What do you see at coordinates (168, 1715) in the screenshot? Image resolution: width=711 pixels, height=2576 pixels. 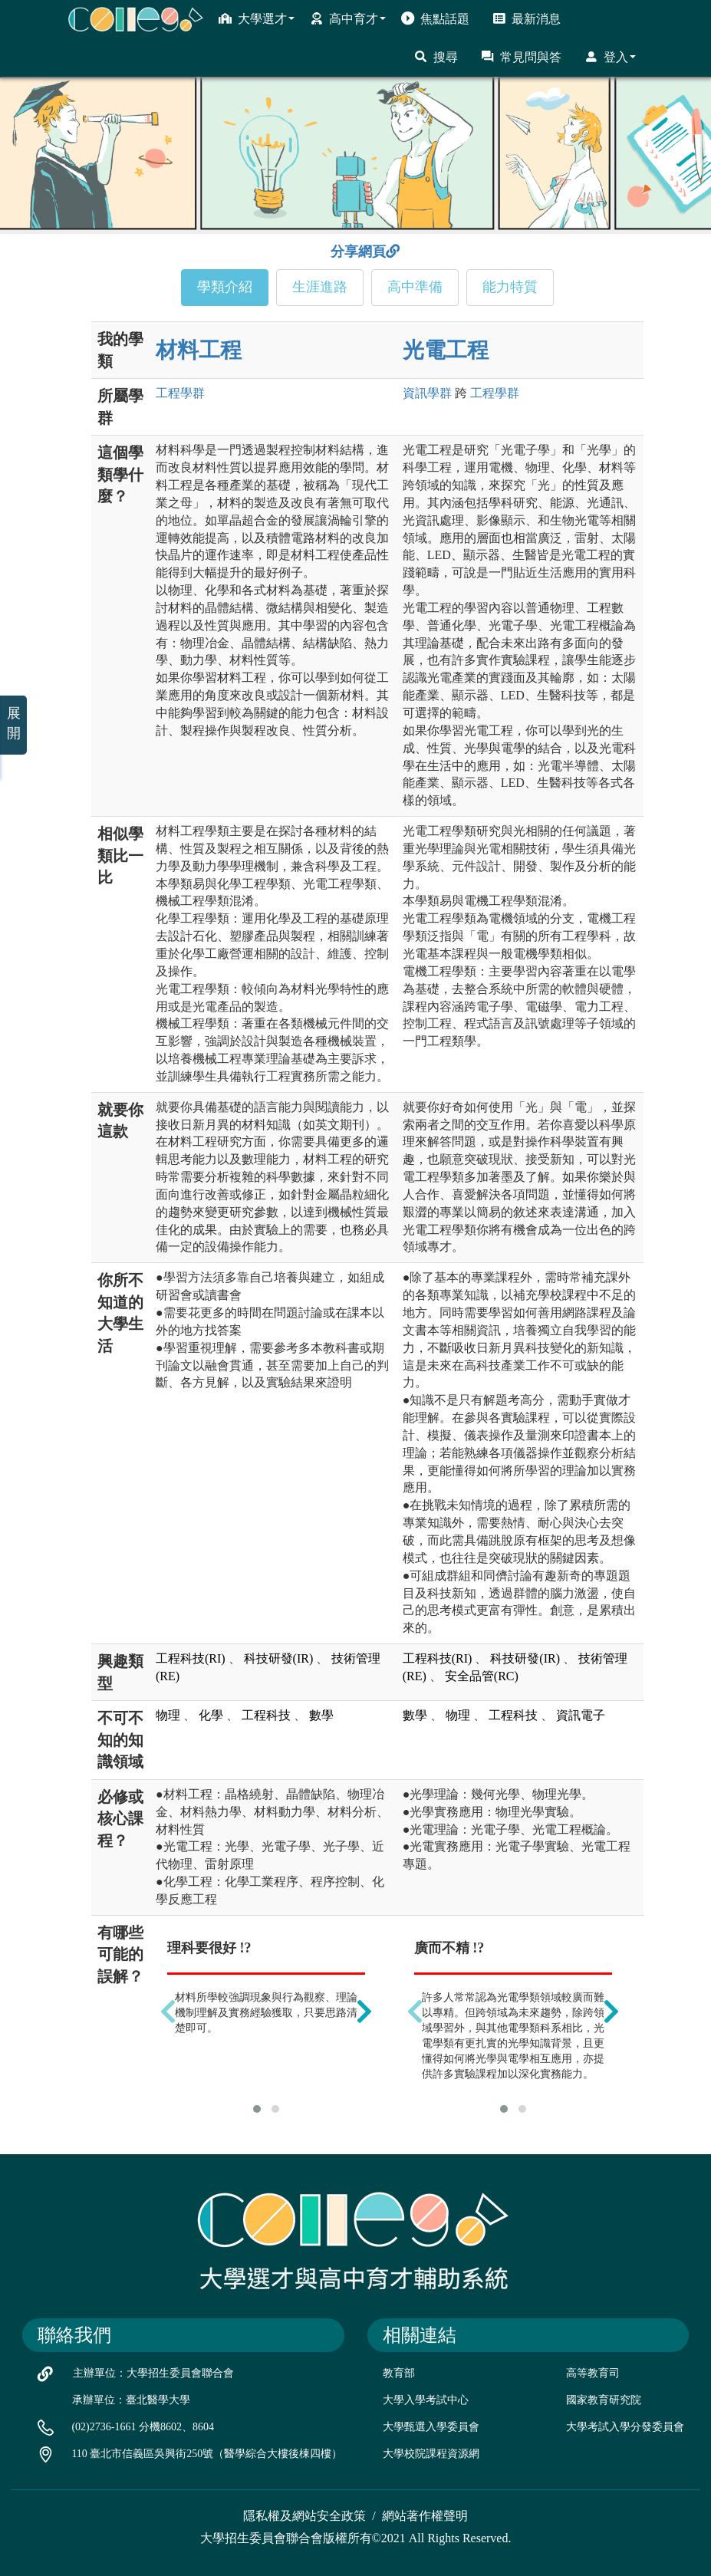 I see `物理` at bounding box center [168, 1715].